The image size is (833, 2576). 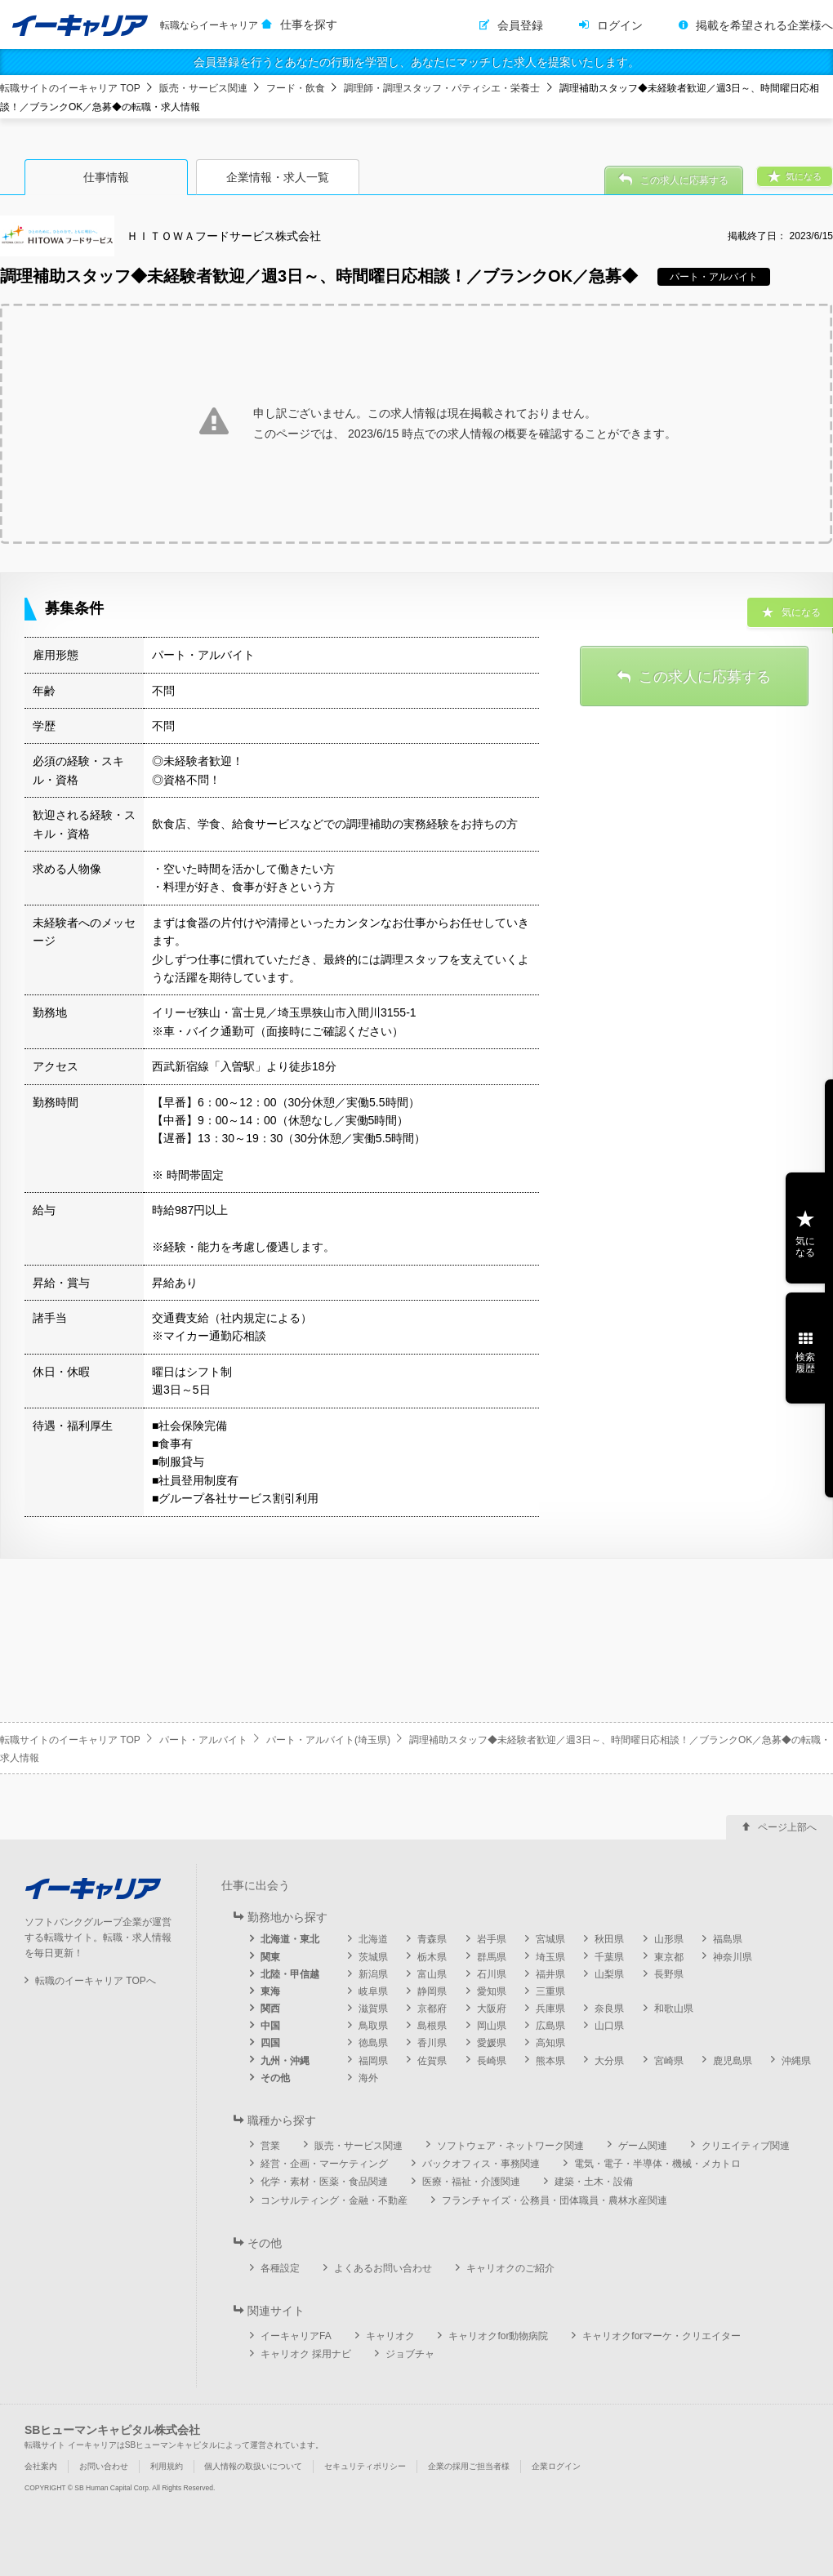 I want to click on 新潟県, so click(x=373, y=1974).